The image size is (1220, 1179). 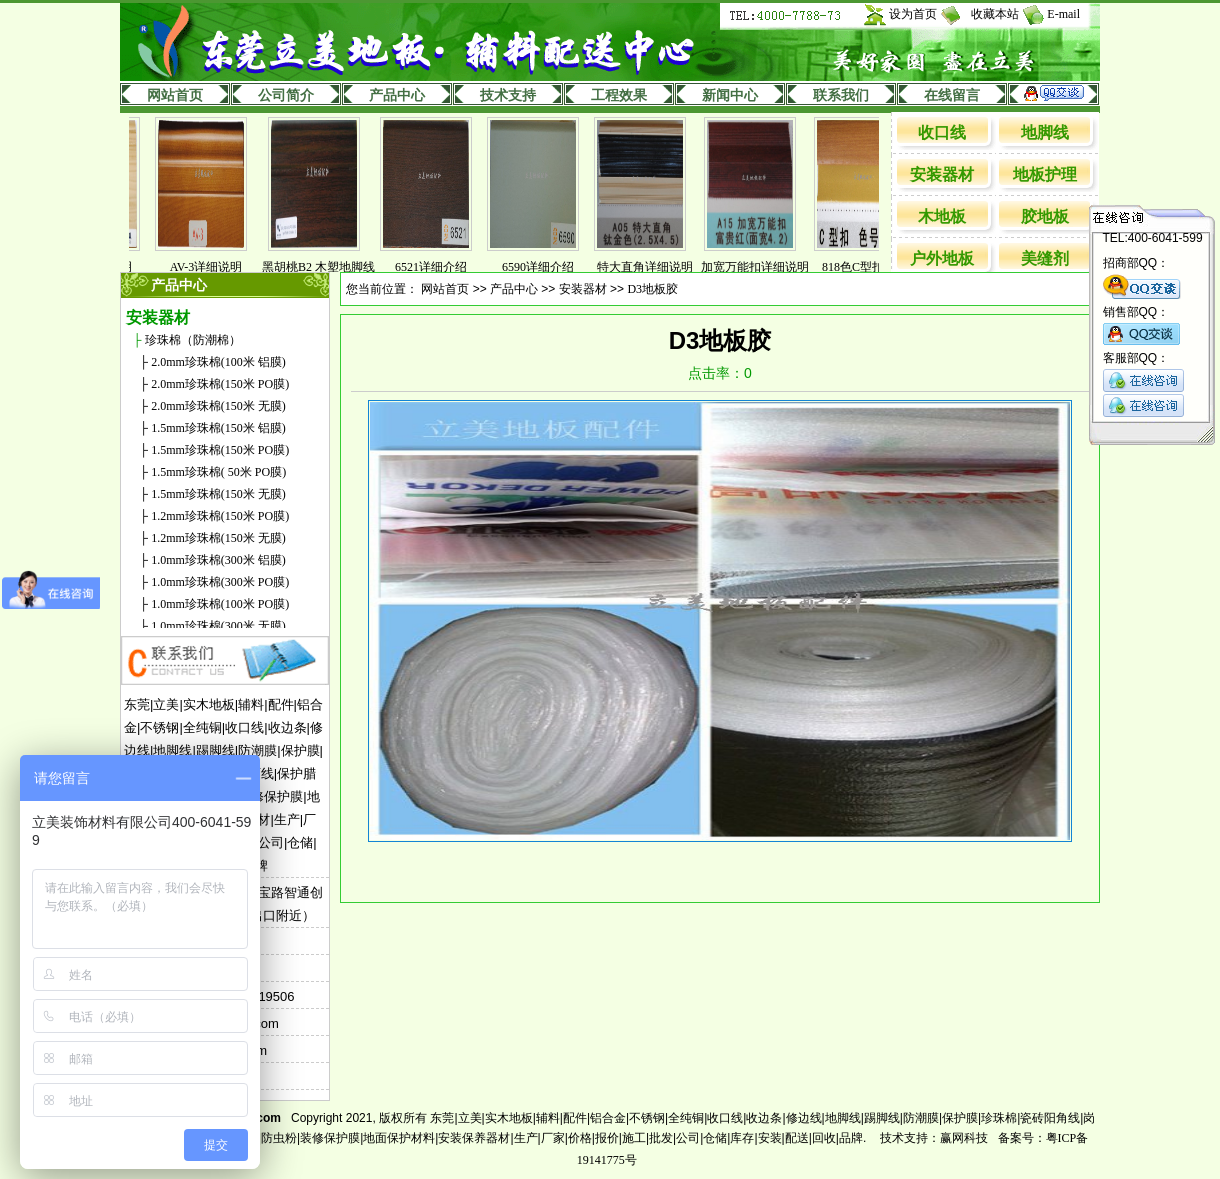 What do you see at coordinates (218, 472) in the screenshot?
I see `1.5mm珍珠棉( 50米 PO膜)` at bounding box center [218, 472].